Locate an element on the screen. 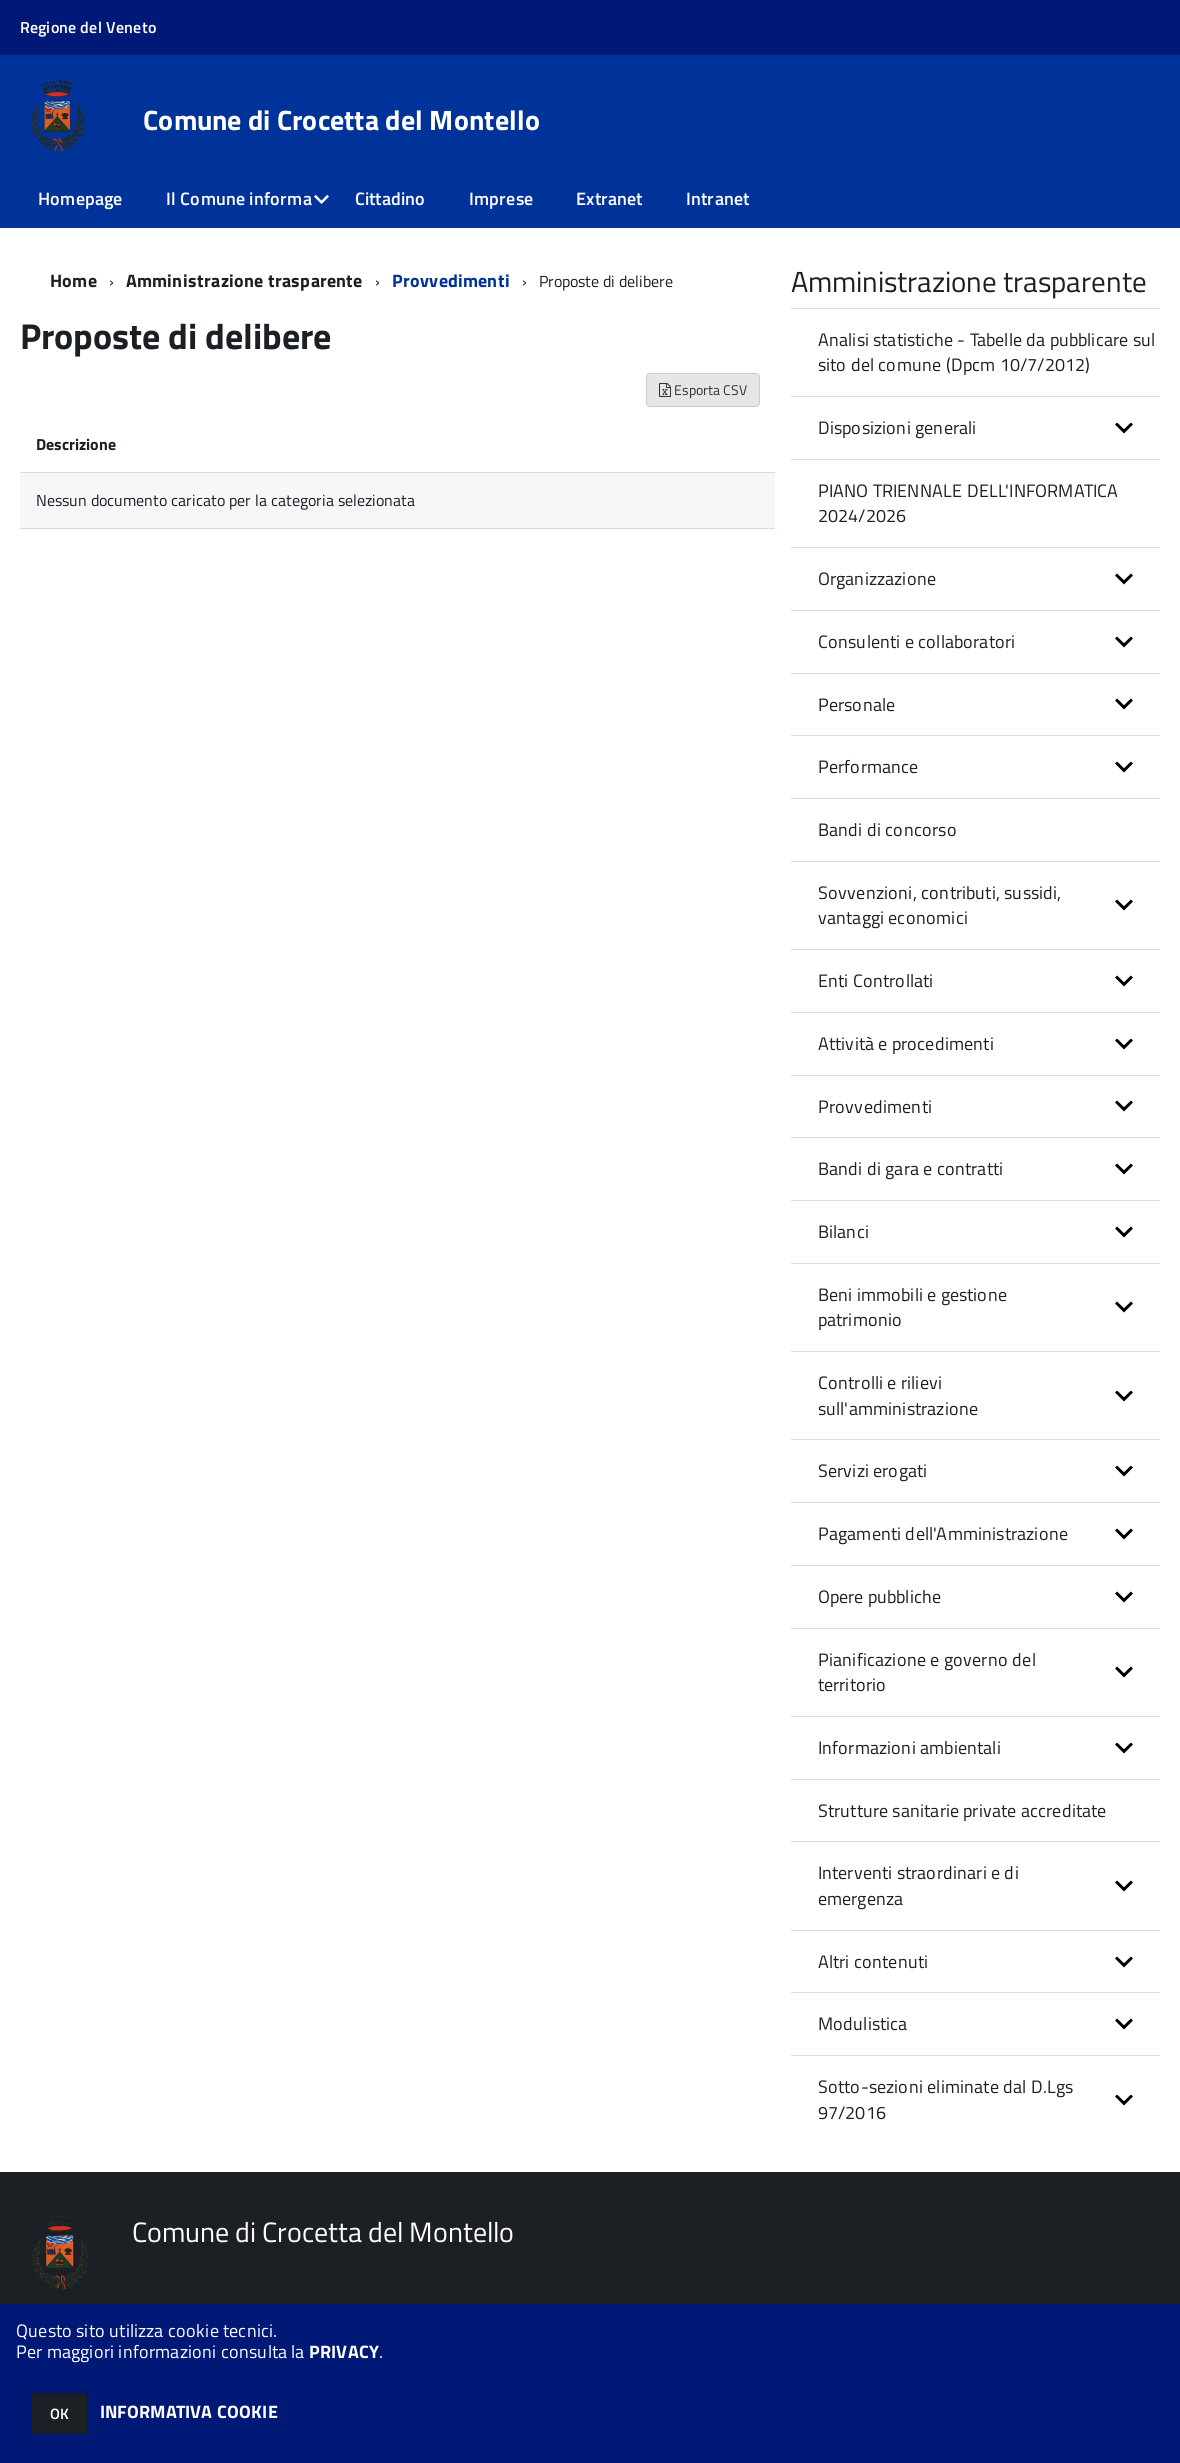 The width and height of the screenshot is (1180, 2463). Bandi di gara e contratti [button] is located at coordinates (911, 1168).